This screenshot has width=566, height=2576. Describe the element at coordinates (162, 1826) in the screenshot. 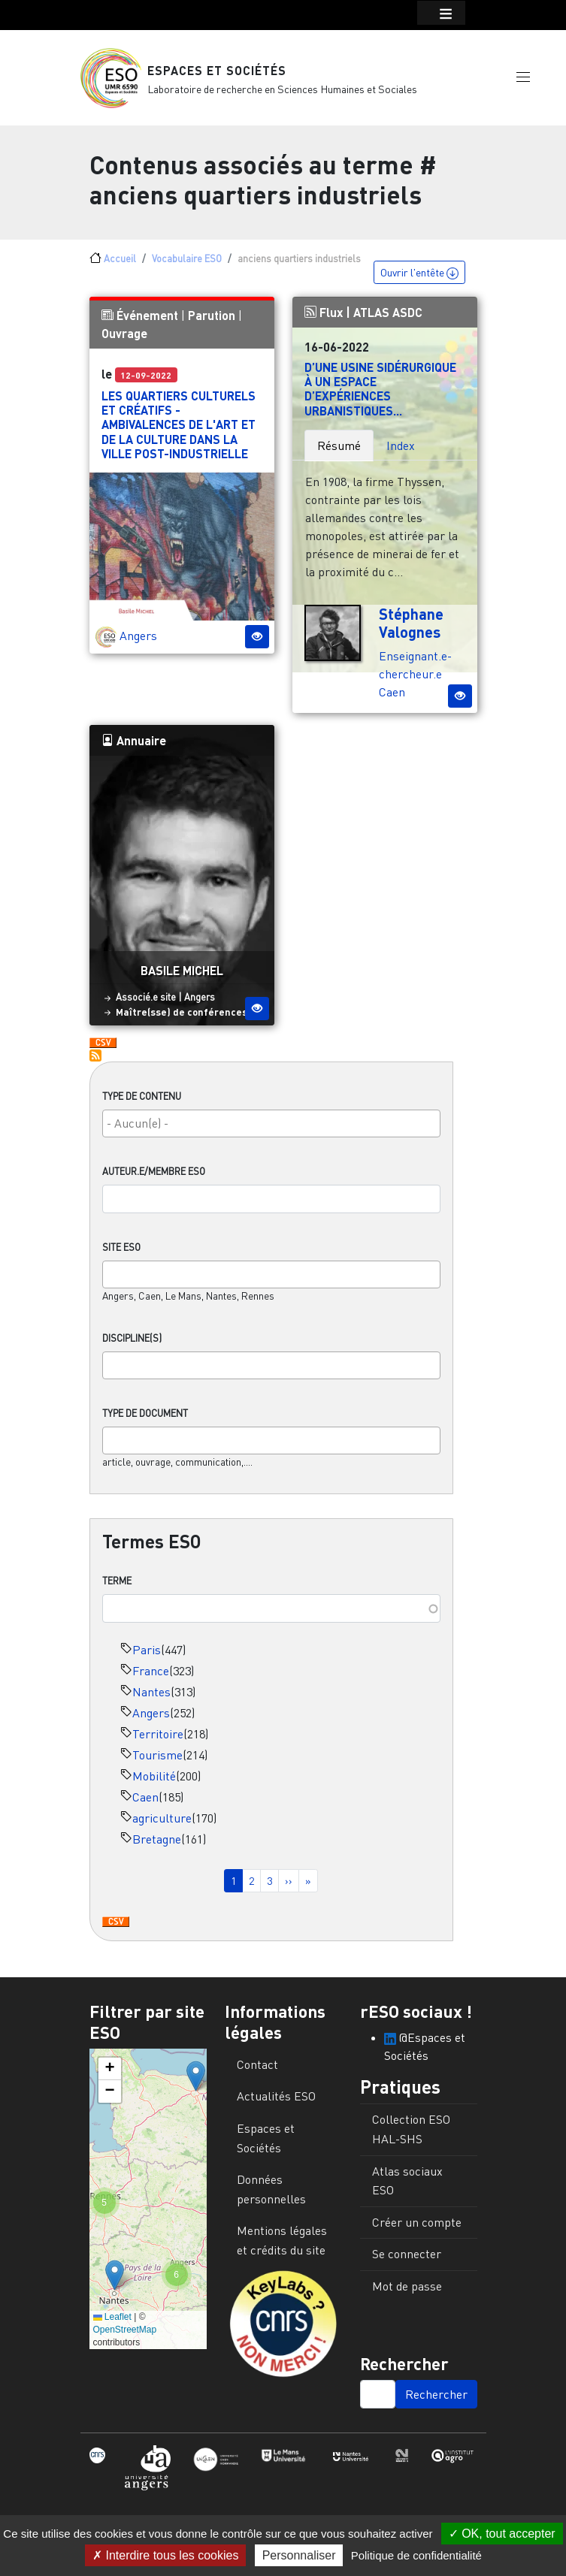

I see `agriculture` at that location.